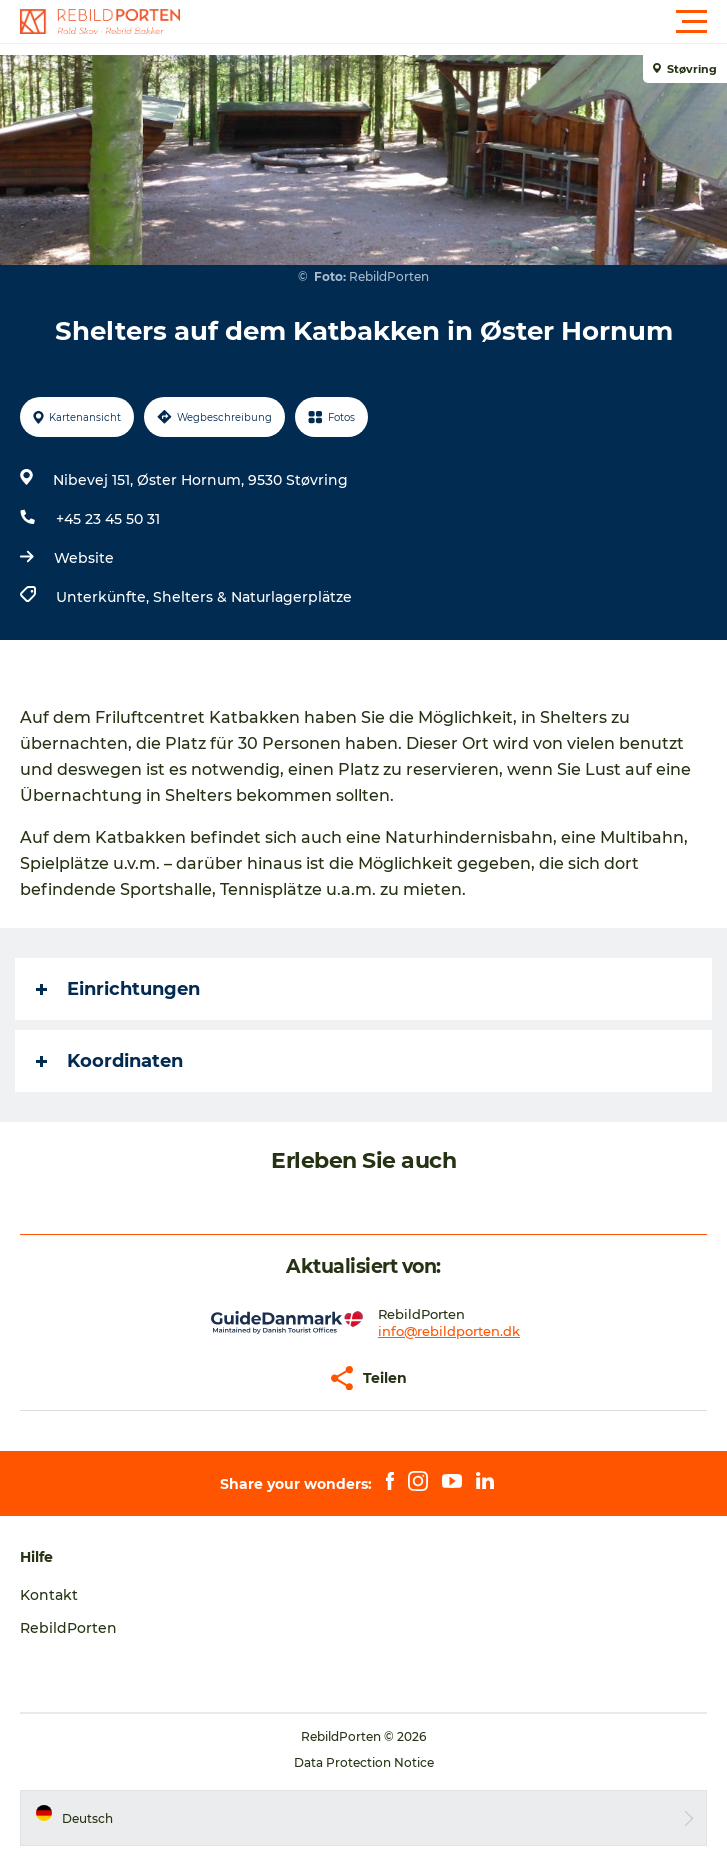 The width and height of the screenshot is (727, 1861). What do you see at coordinates (118, 989) in the screenshot?
I see `Einrichtungen` at bounding box center [118, 989].